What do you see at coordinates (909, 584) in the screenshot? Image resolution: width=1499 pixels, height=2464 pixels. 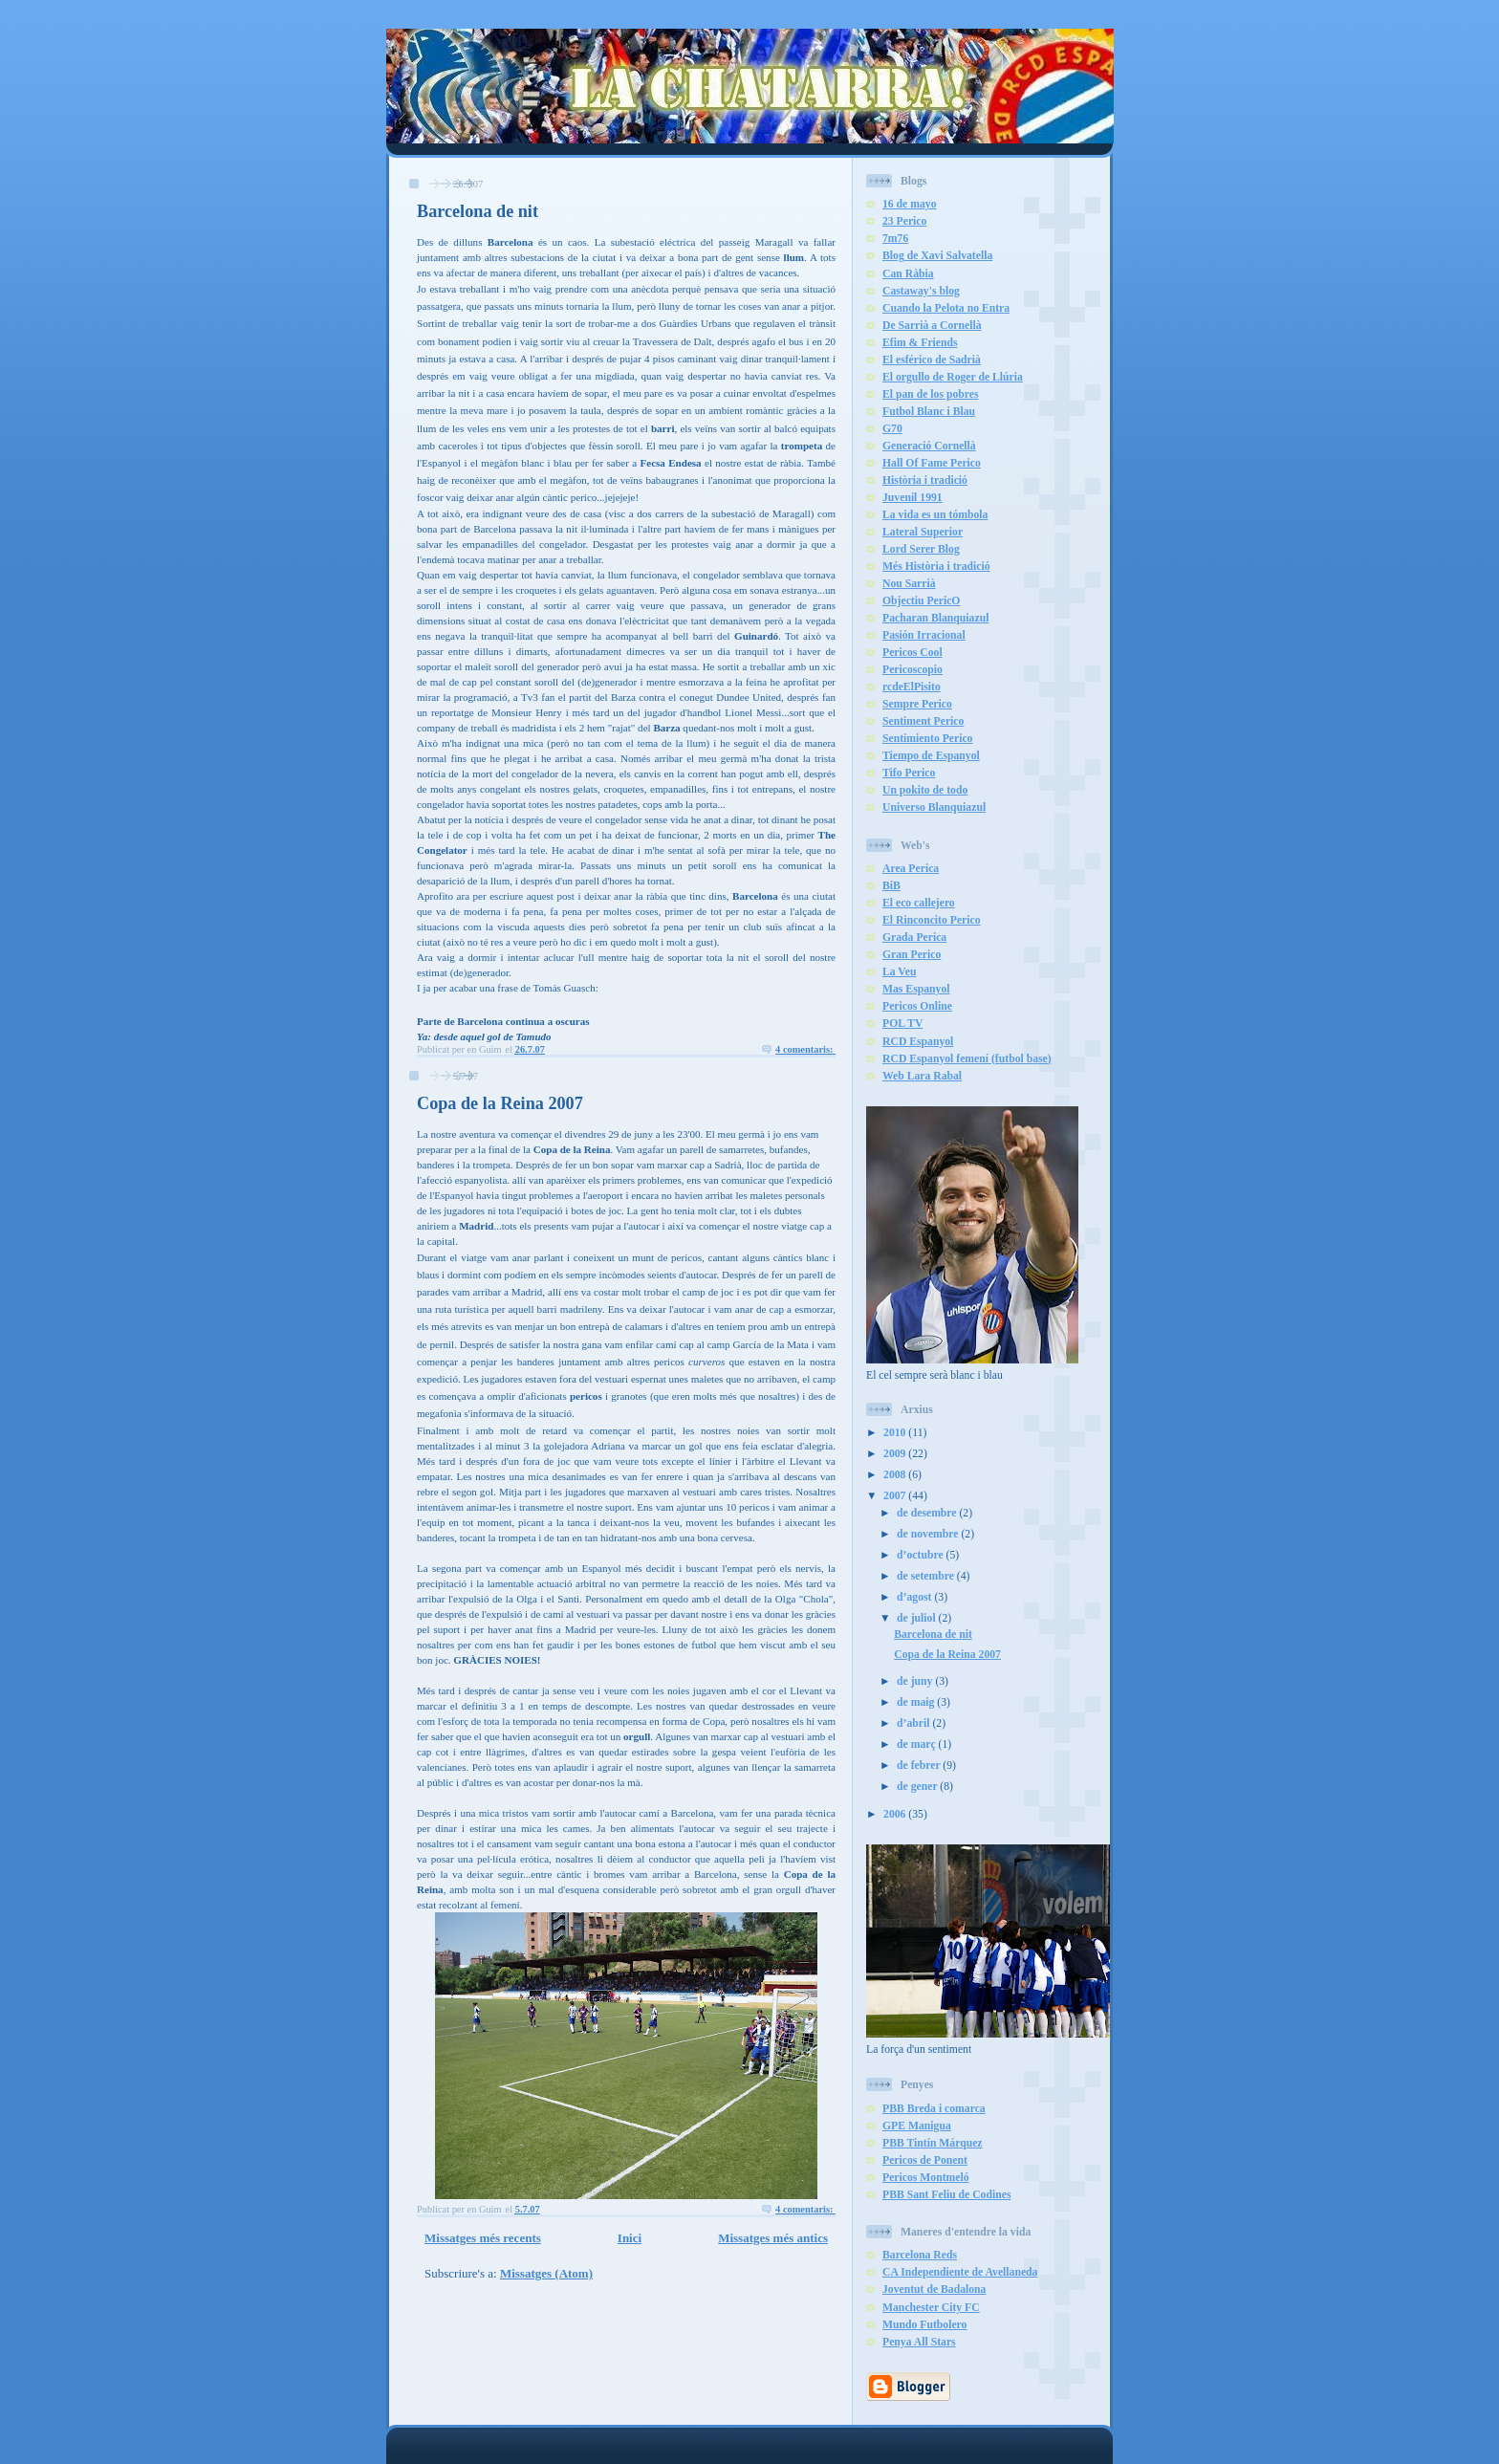 I see `Nou Sarrià` at bounding box center [909, 584].